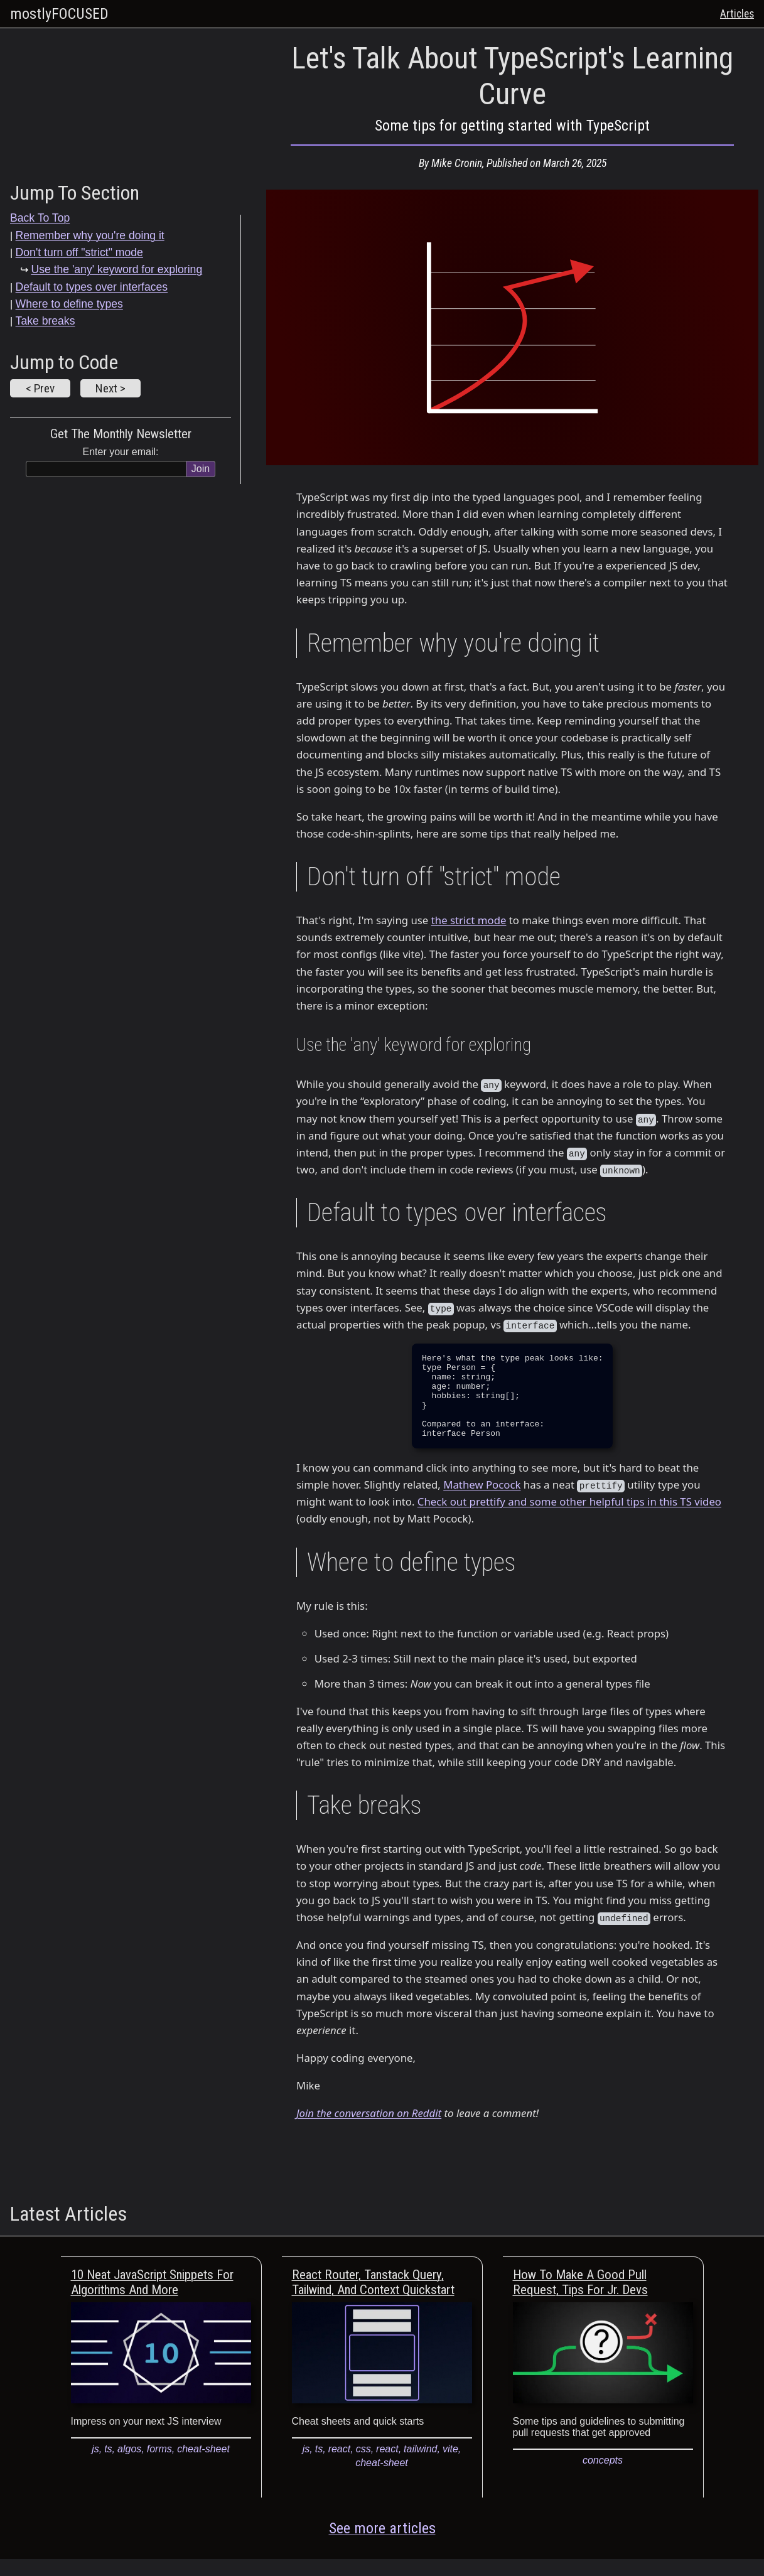 The width and height of the screenshot is (764, 2576). What do you see at coordinates (737, 14) in the screenshot?
I see `Articles` at bounding box center [737, 14].